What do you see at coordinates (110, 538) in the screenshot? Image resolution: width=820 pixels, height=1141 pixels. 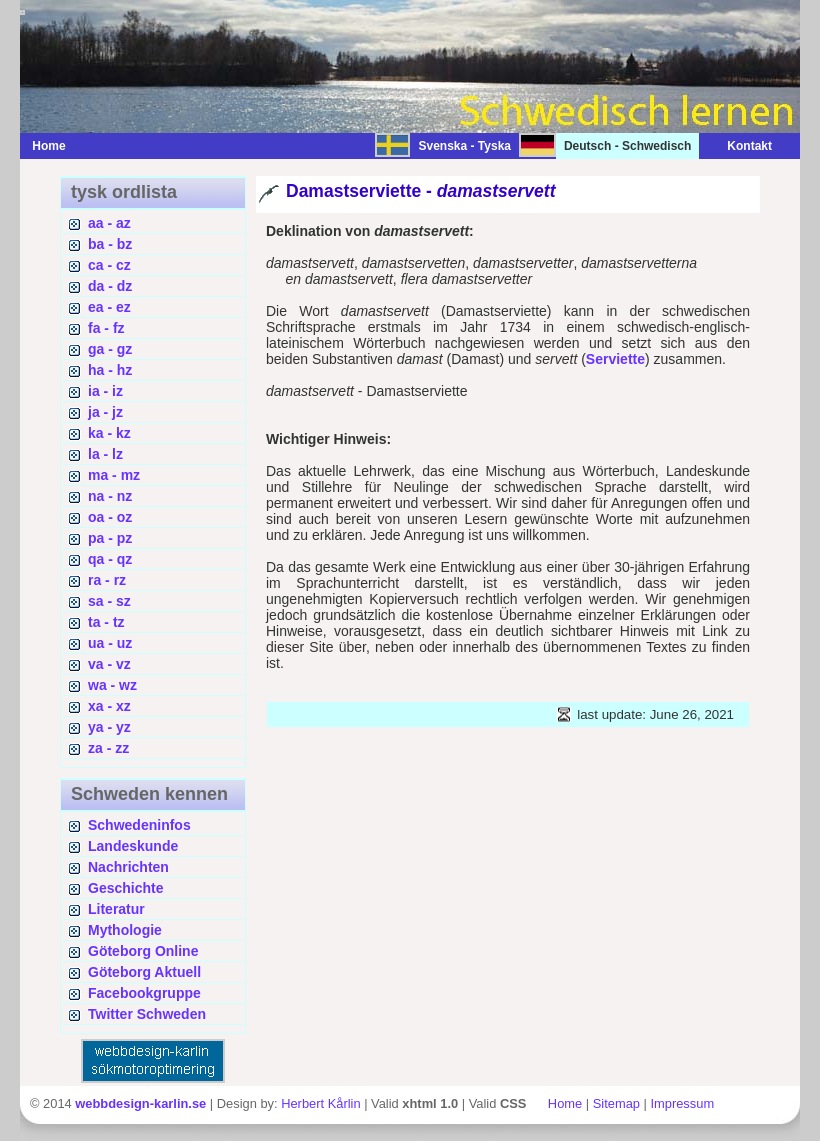 I see `pa - pz` at bounding box center [110, 538].